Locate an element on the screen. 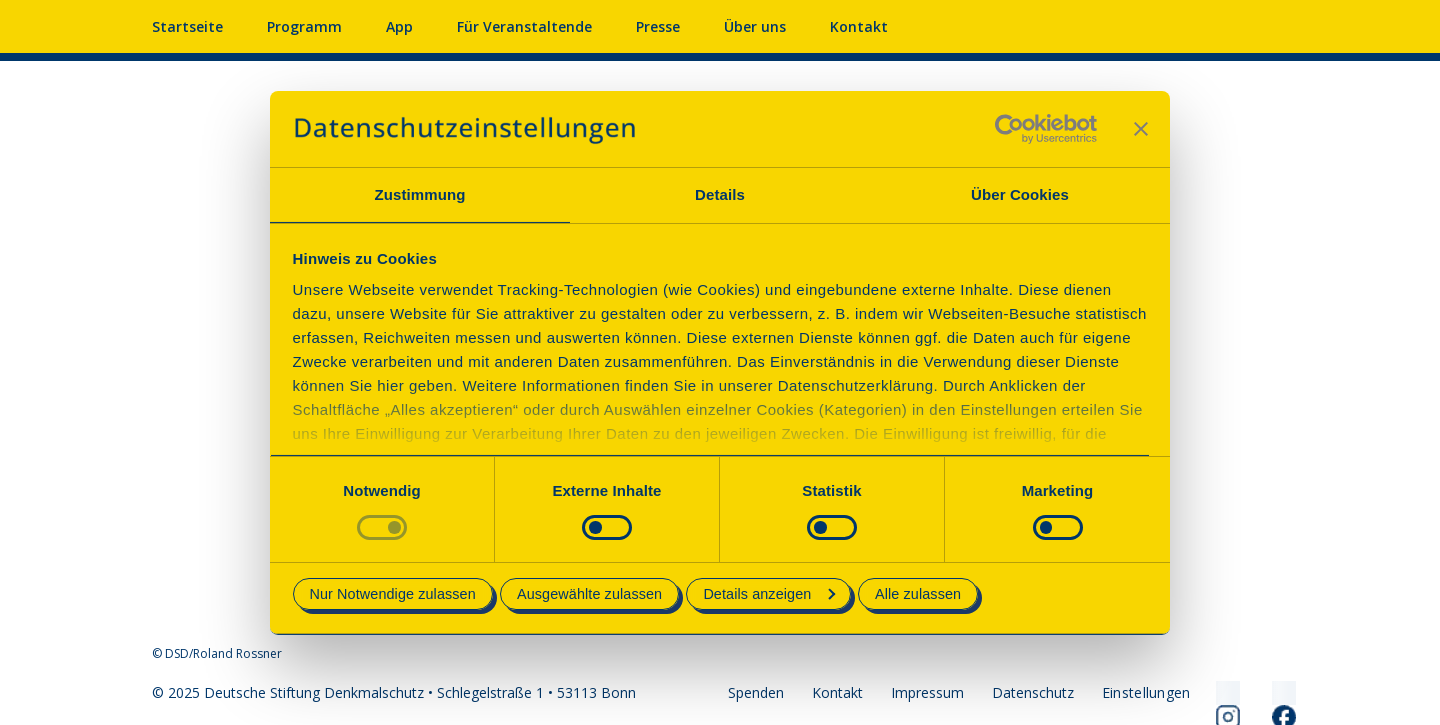 This screenshot has height=725, width=1440. Datenschutz is located at coordinates (1033, 692).